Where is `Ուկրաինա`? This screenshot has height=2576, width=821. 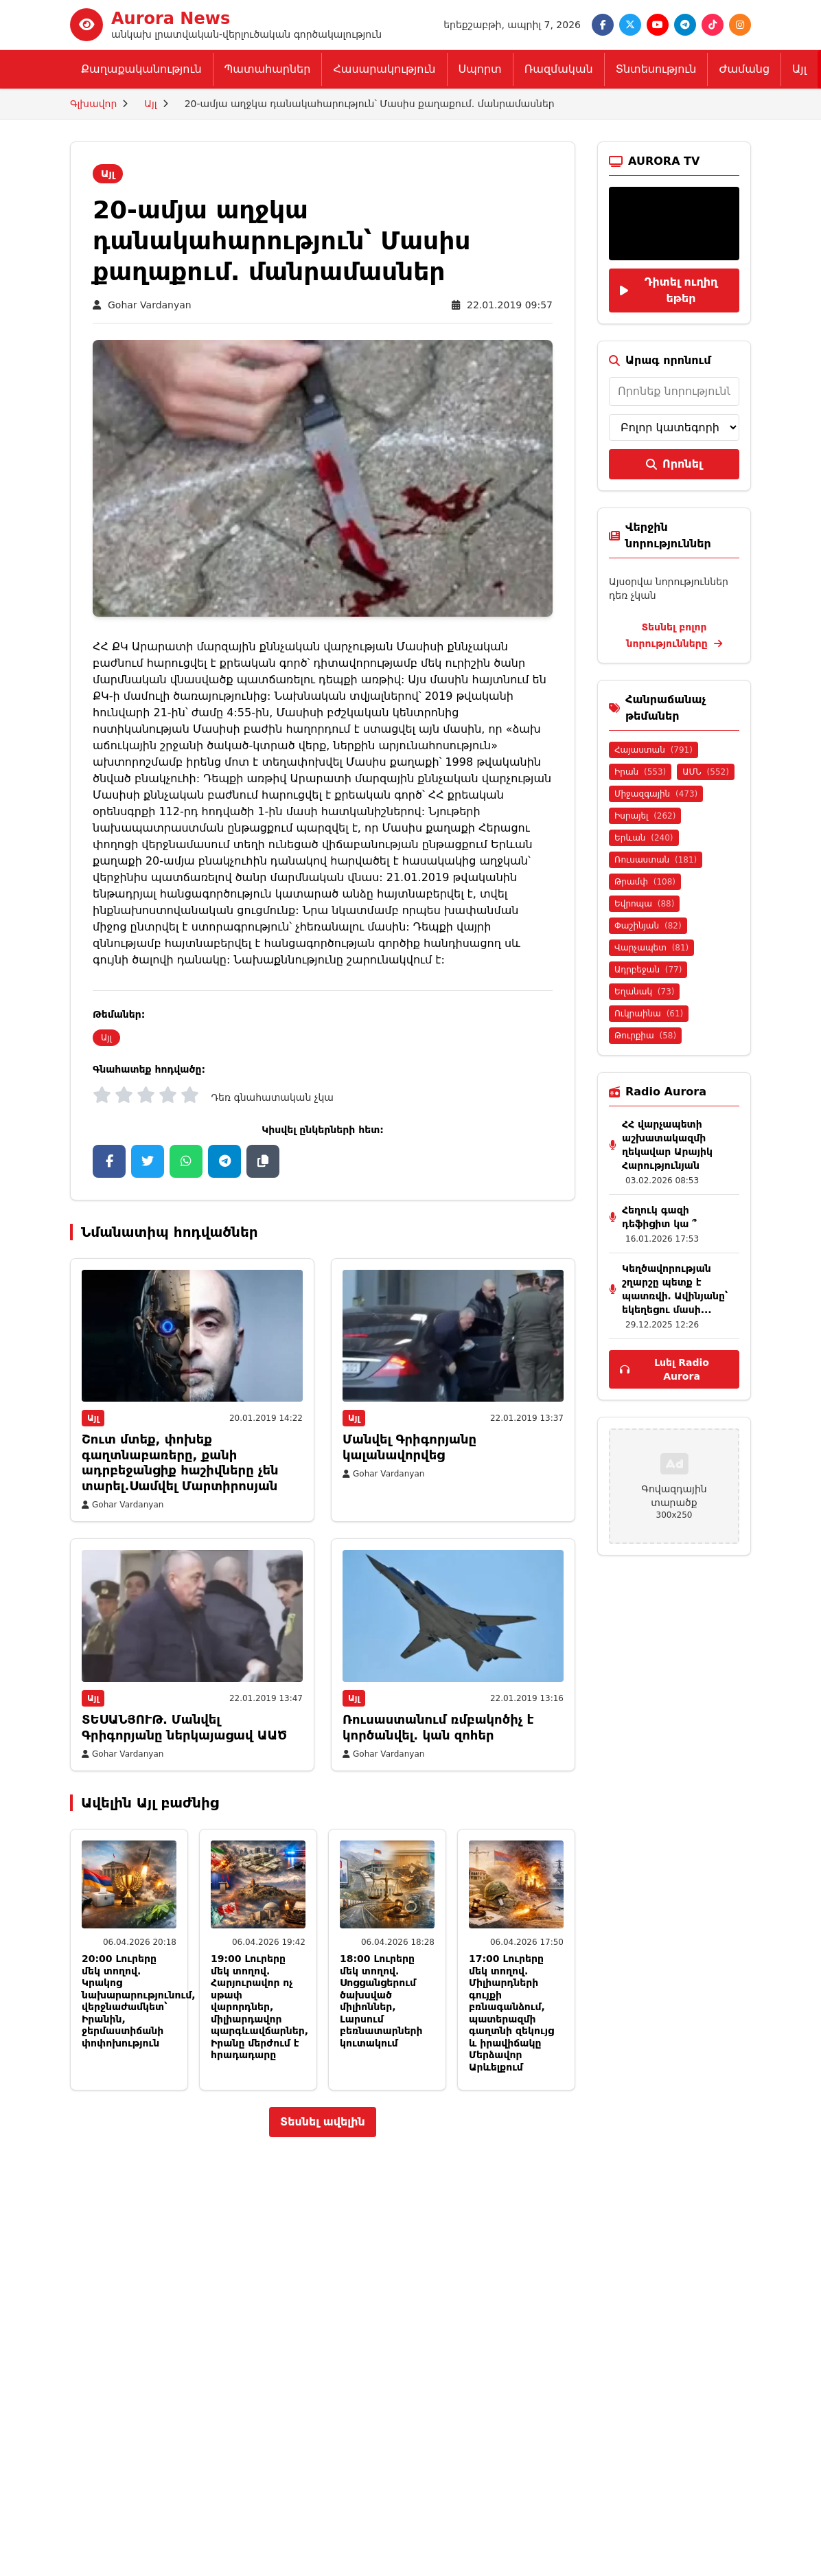
Ուկրաինա is located at coordinates (648, 1013).